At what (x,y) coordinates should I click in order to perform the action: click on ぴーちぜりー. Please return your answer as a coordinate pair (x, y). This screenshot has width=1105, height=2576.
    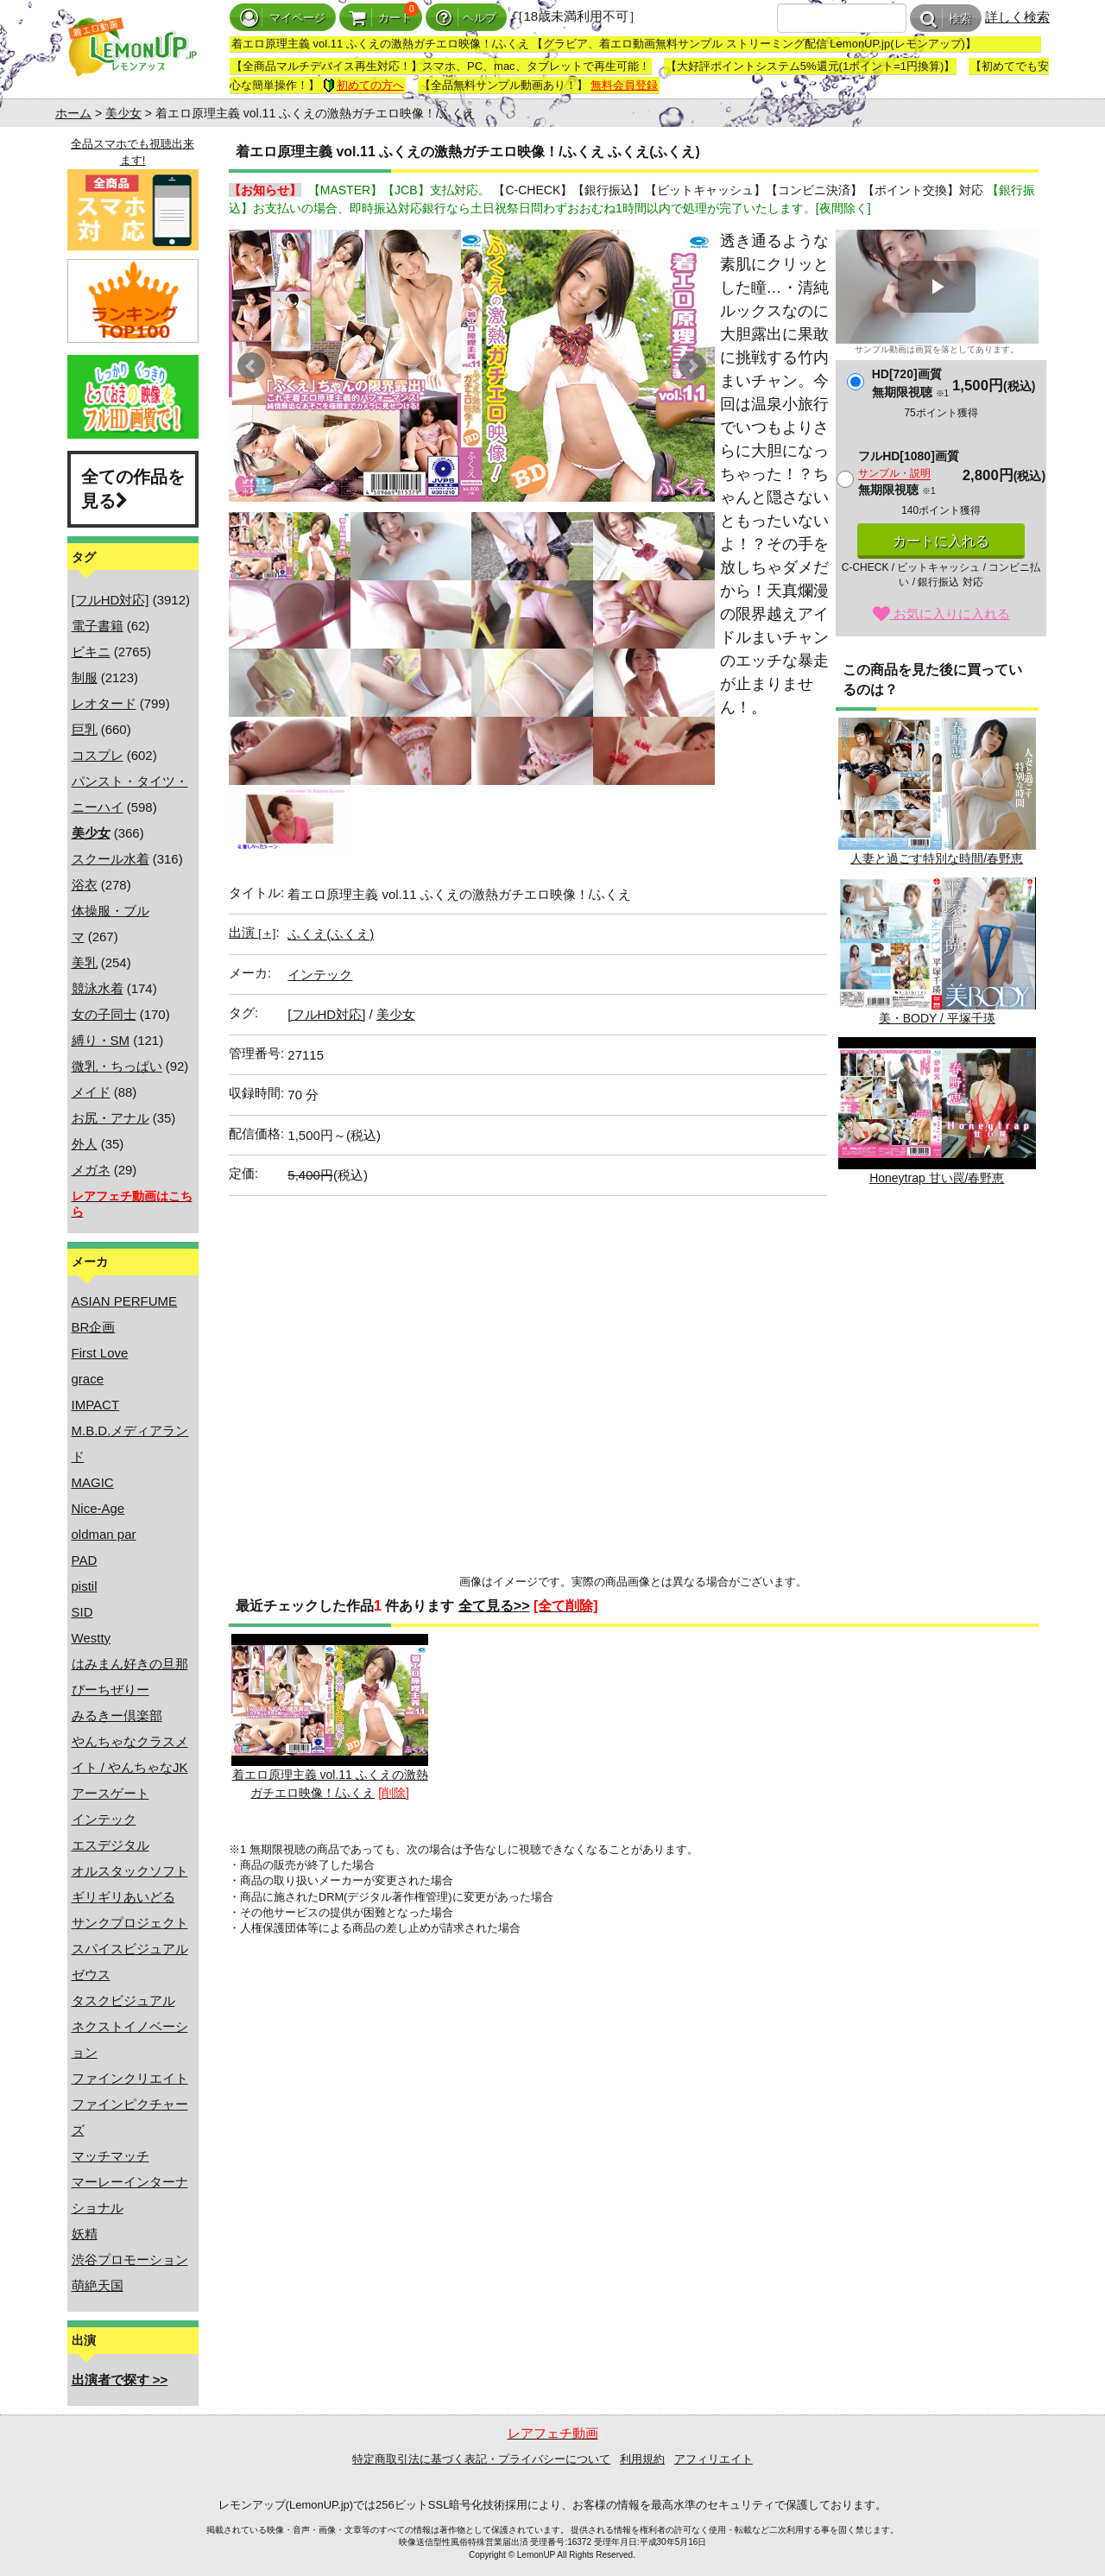
    Looking at the image, I should click on (110, 1689).